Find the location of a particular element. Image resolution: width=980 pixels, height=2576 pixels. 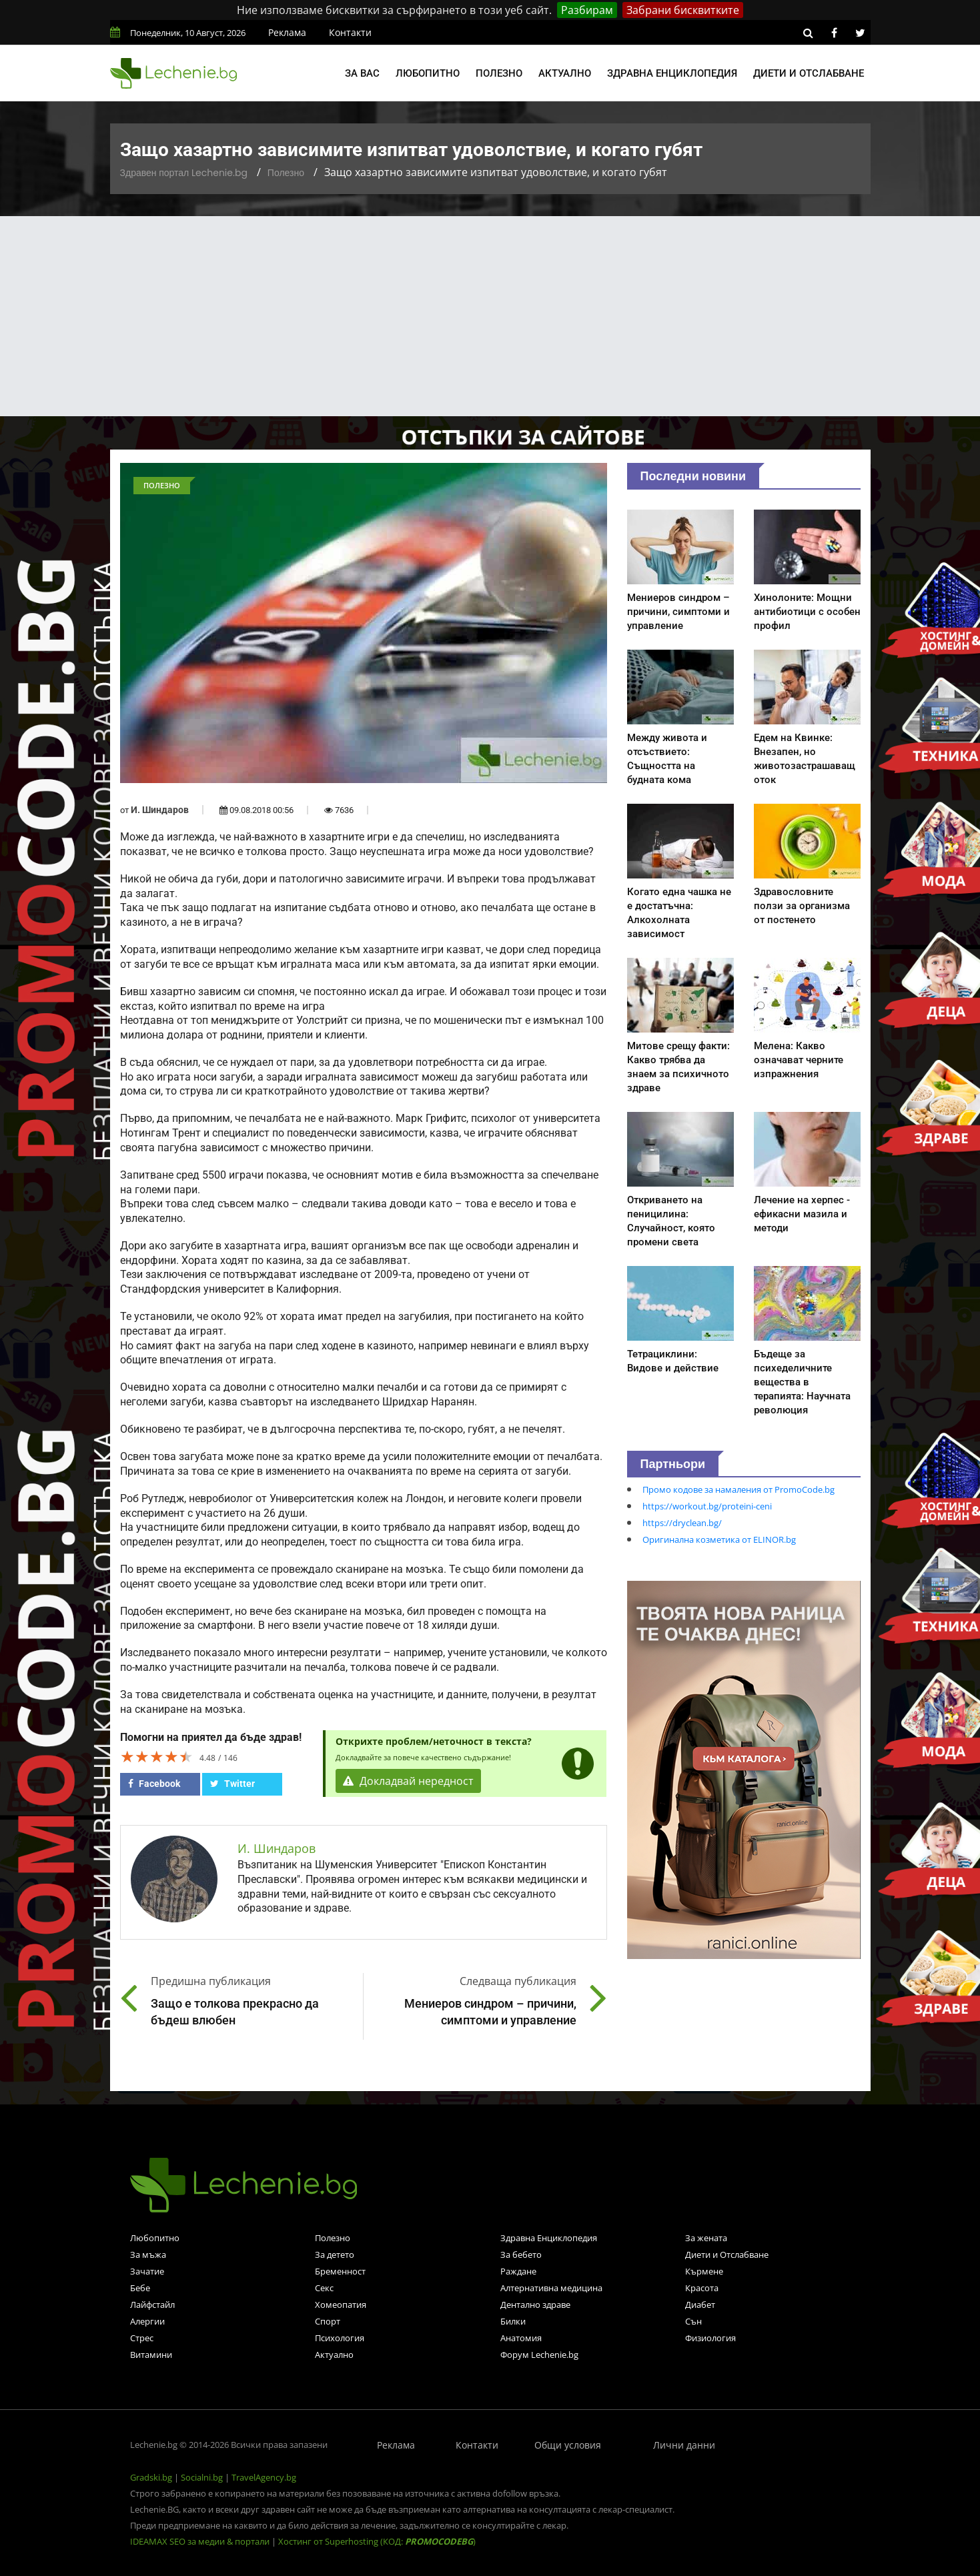

Промо кодове за намаления от PromoCode.bg is located at coordinates (738, 1489).